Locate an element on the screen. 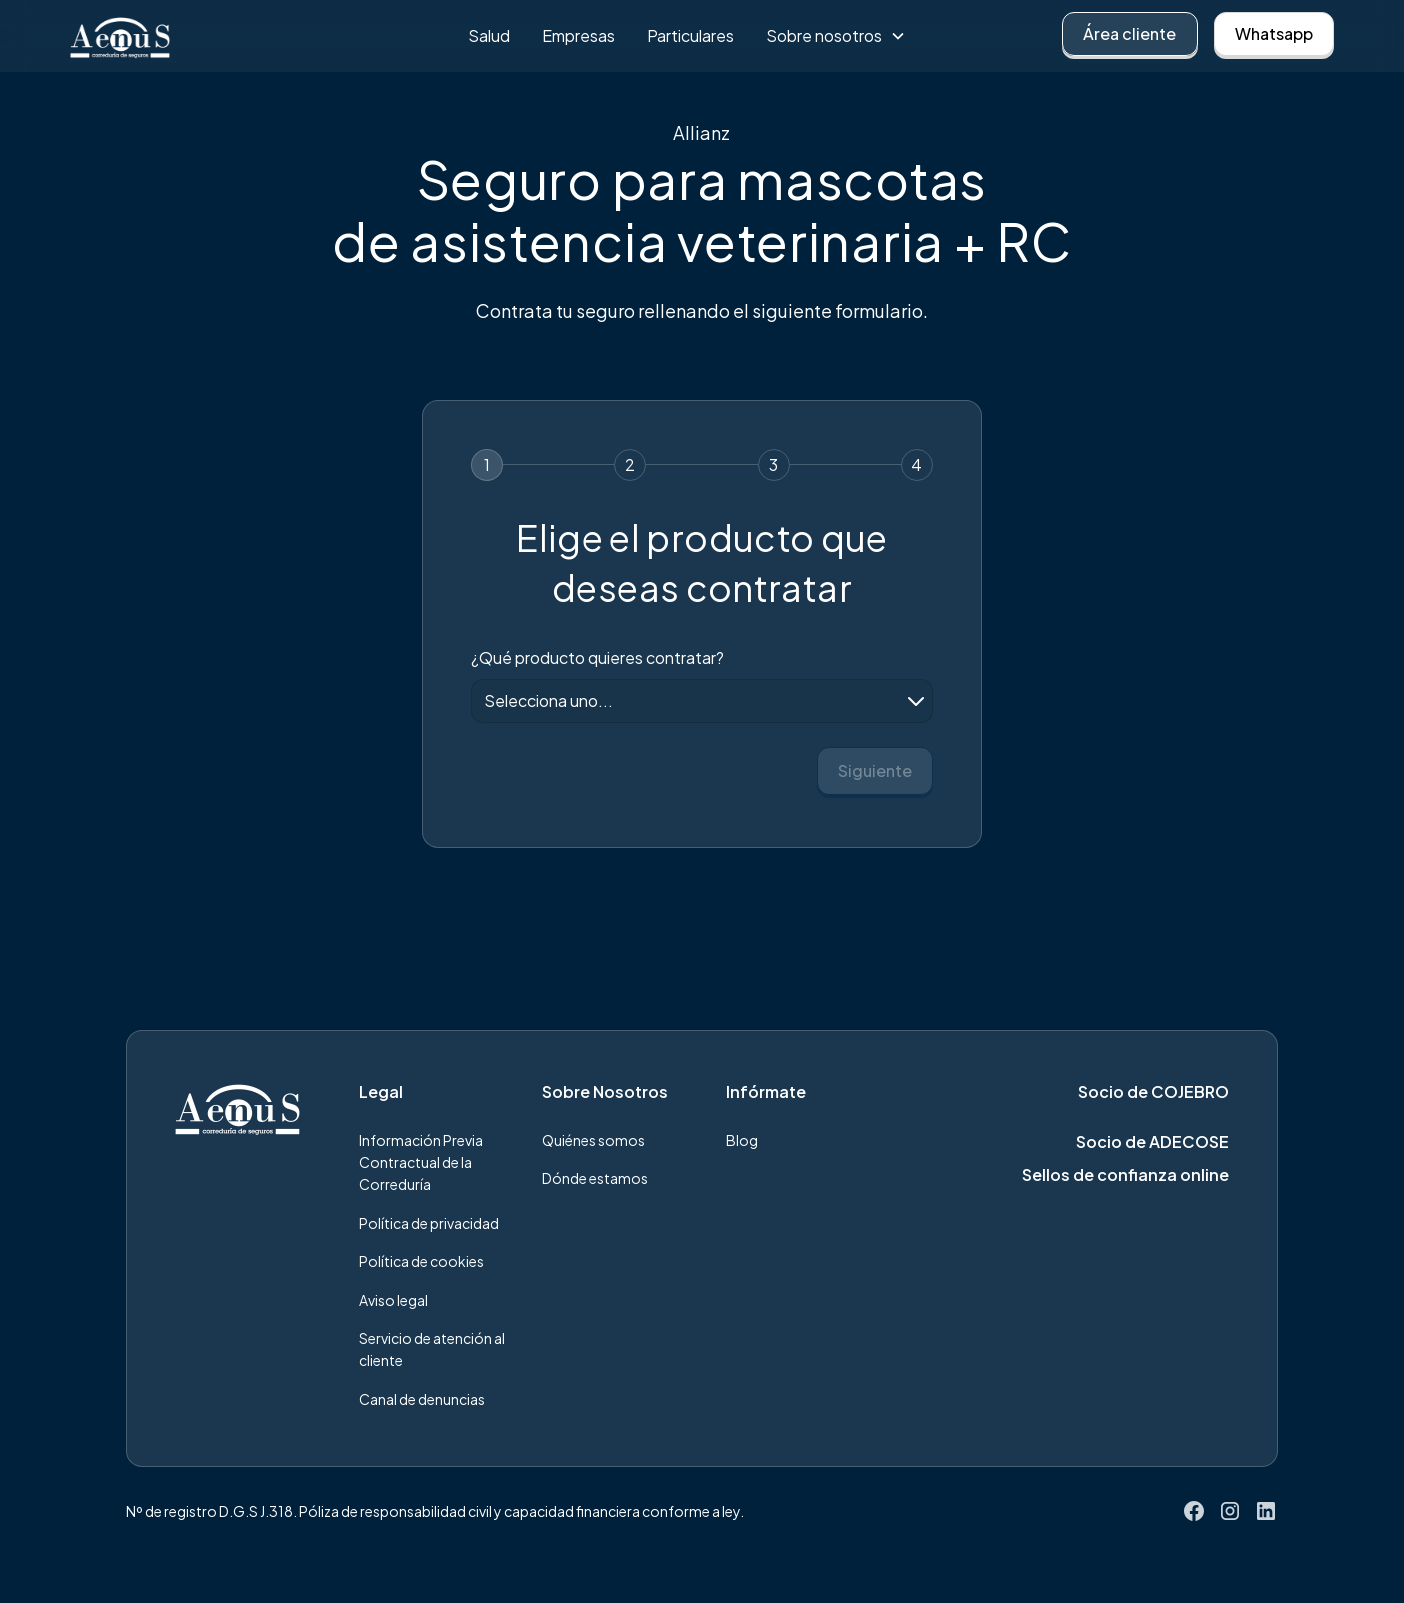 This screenshot has width=1404, height=1603. Área cliente is located at coordinates (1129, 33).